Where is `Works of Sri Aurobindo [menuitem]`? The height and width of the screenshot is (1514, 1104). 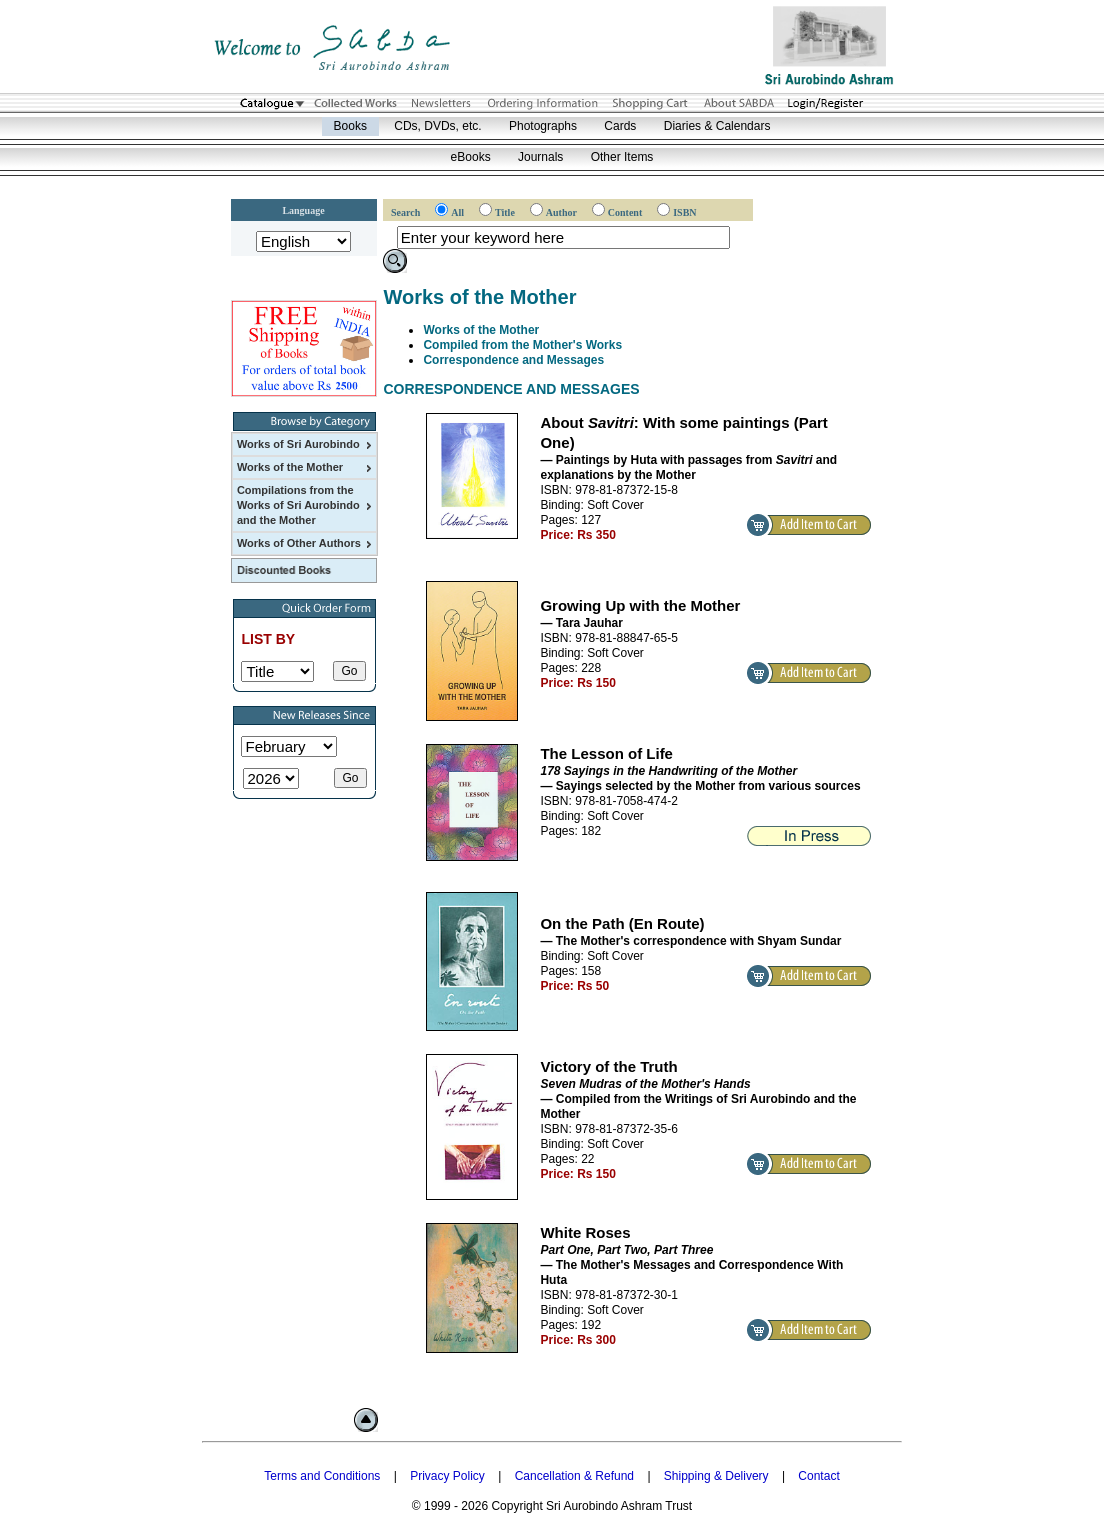 Works of Sri Aurobindo [menuitem] is located at coordinates (306, 445).